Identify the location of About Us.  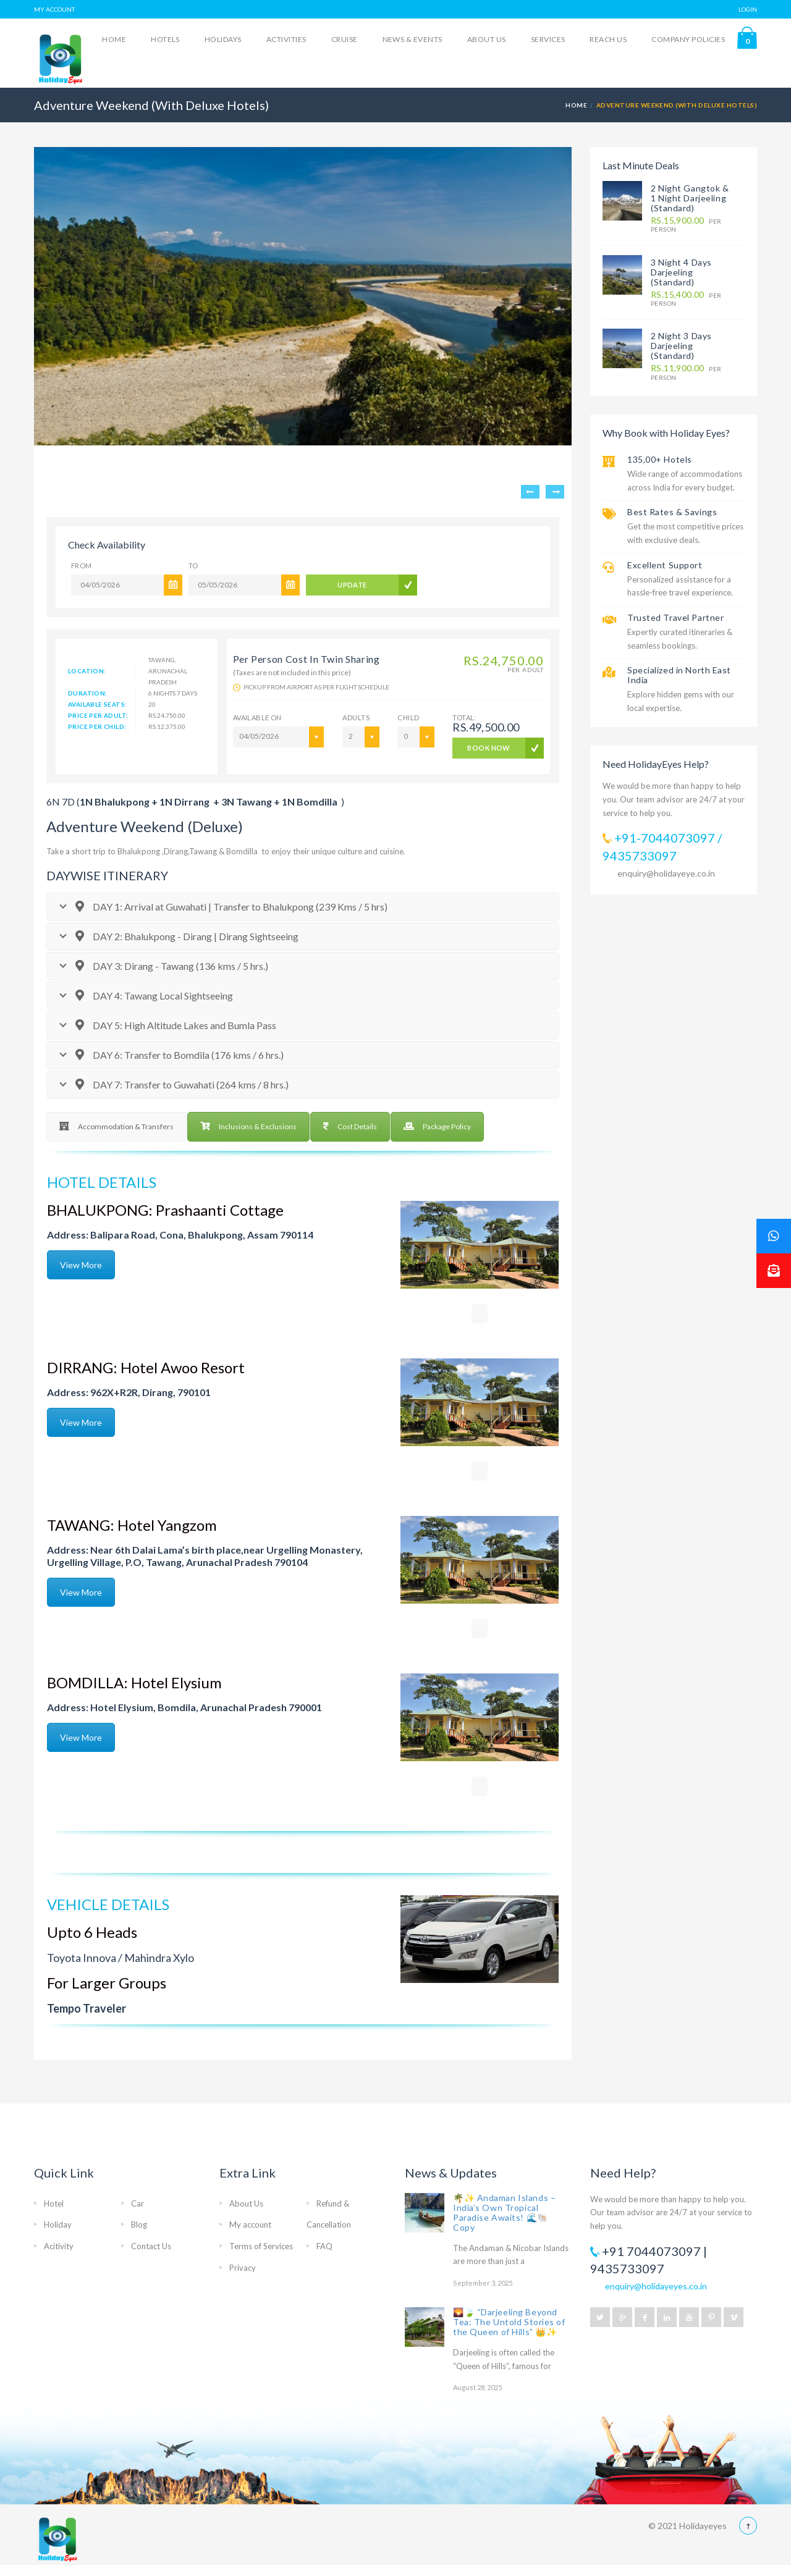
(486, 39).